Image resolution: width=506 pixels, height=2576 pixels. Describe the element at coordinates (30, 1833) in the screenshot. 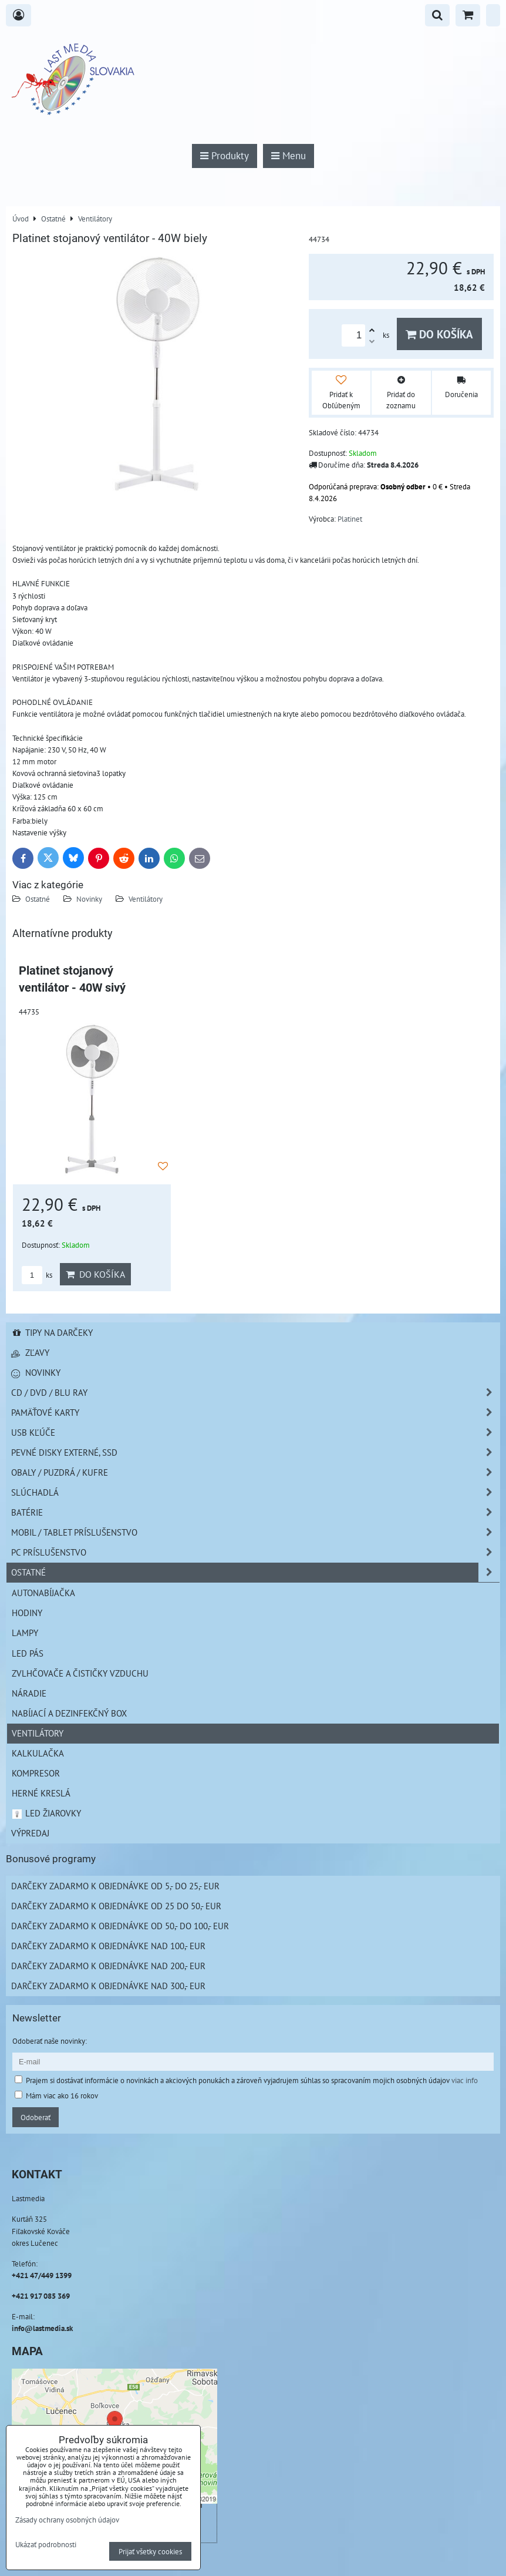

I see `Výpredaj` at that location.